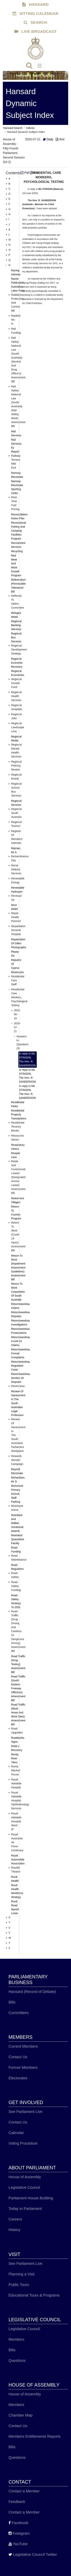 Image resolution: width=71 pixels, height=2576 pixels. Describe the element at coordinates (16, 1212) in the screenshot. I see `Return To Country Program` at that location.